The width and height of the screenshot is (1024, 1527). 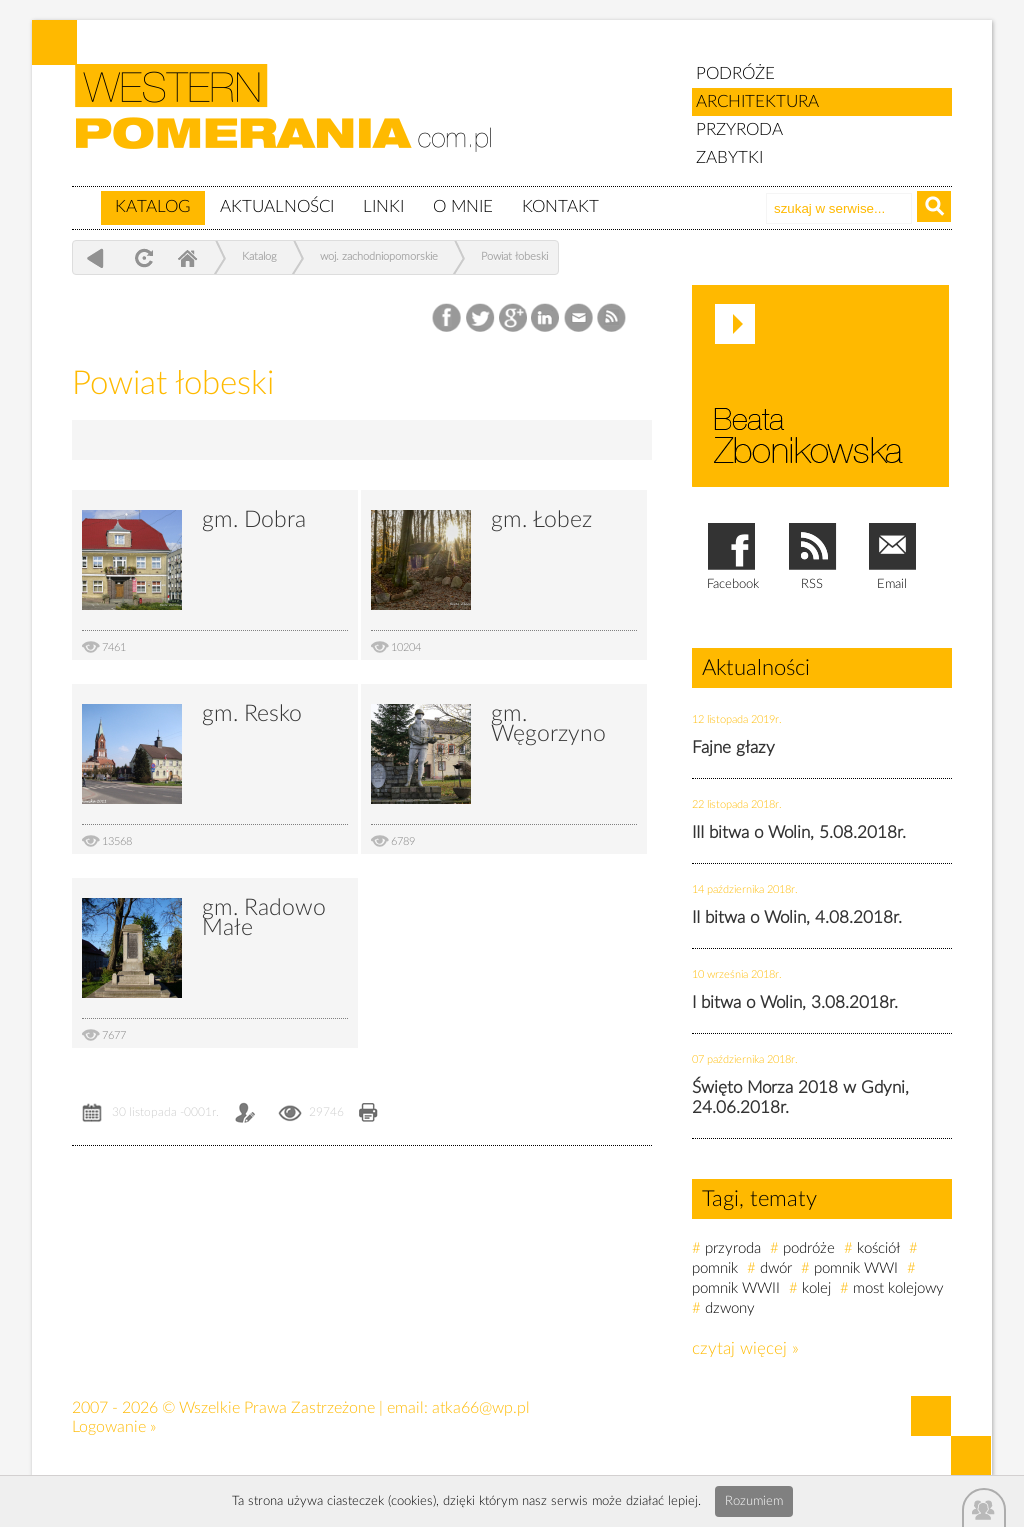 I want to click on Linki, so click(x=383, y=206).